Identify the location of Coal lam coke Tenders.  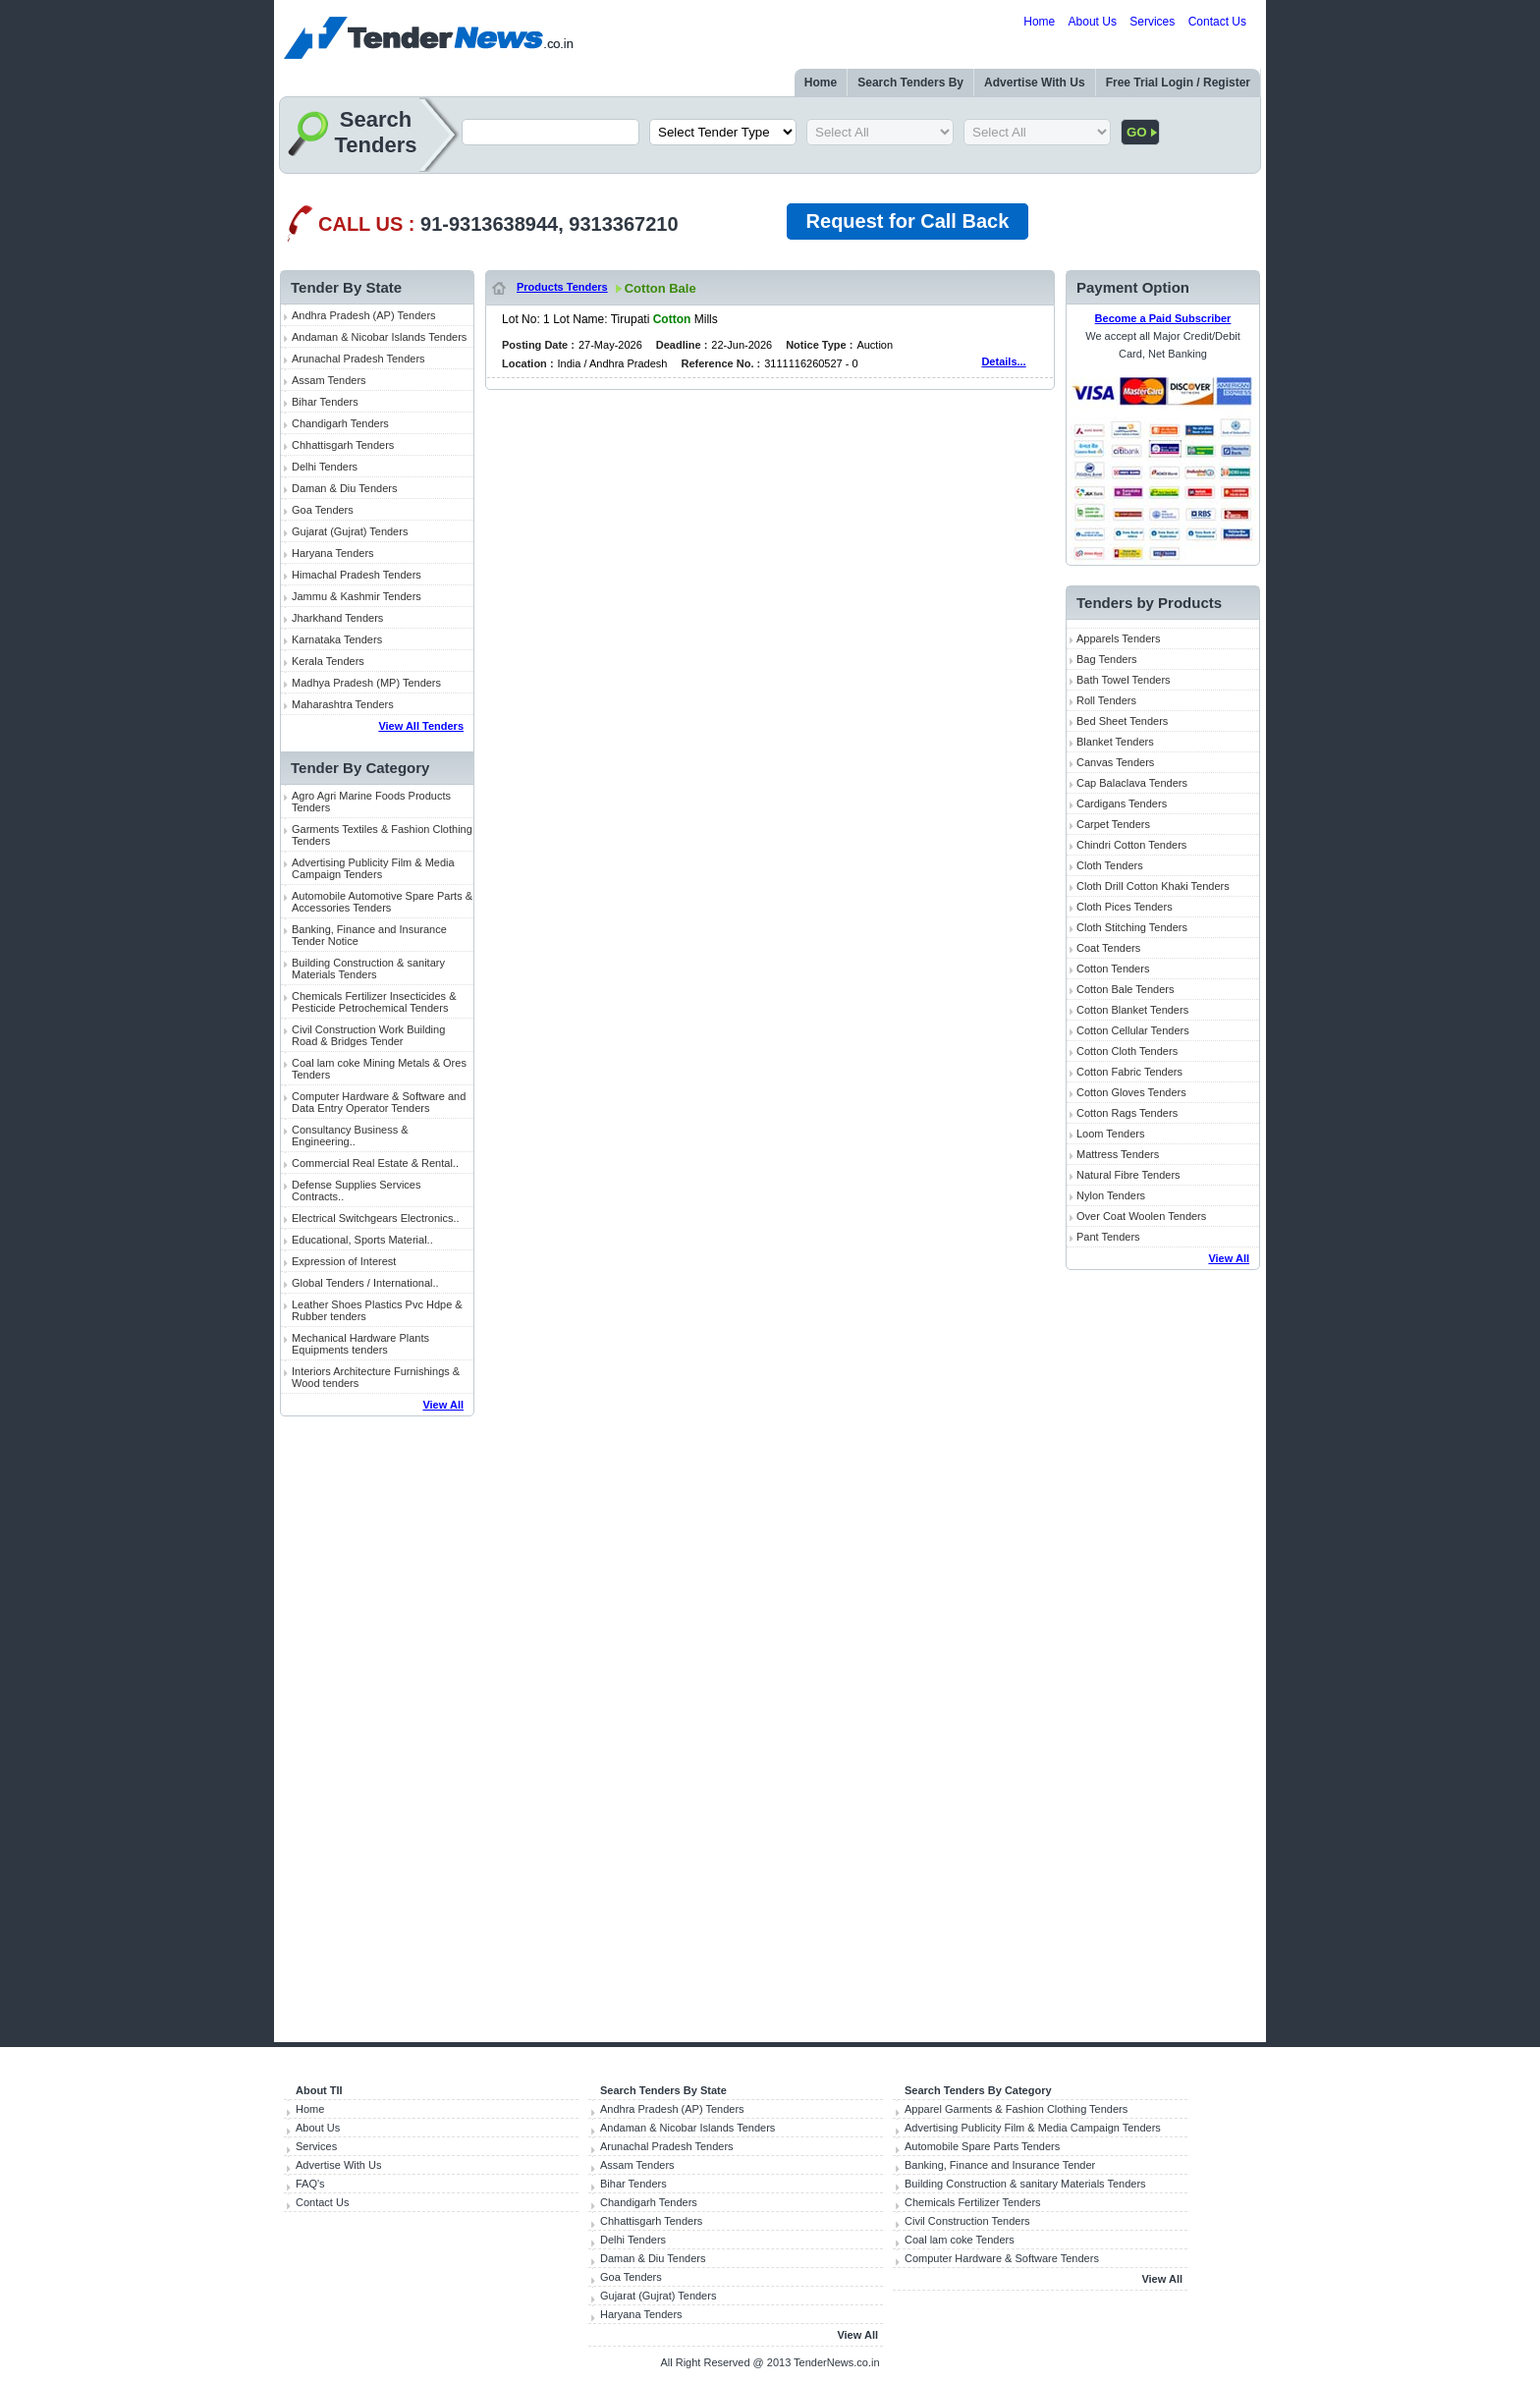
(960, 2239).